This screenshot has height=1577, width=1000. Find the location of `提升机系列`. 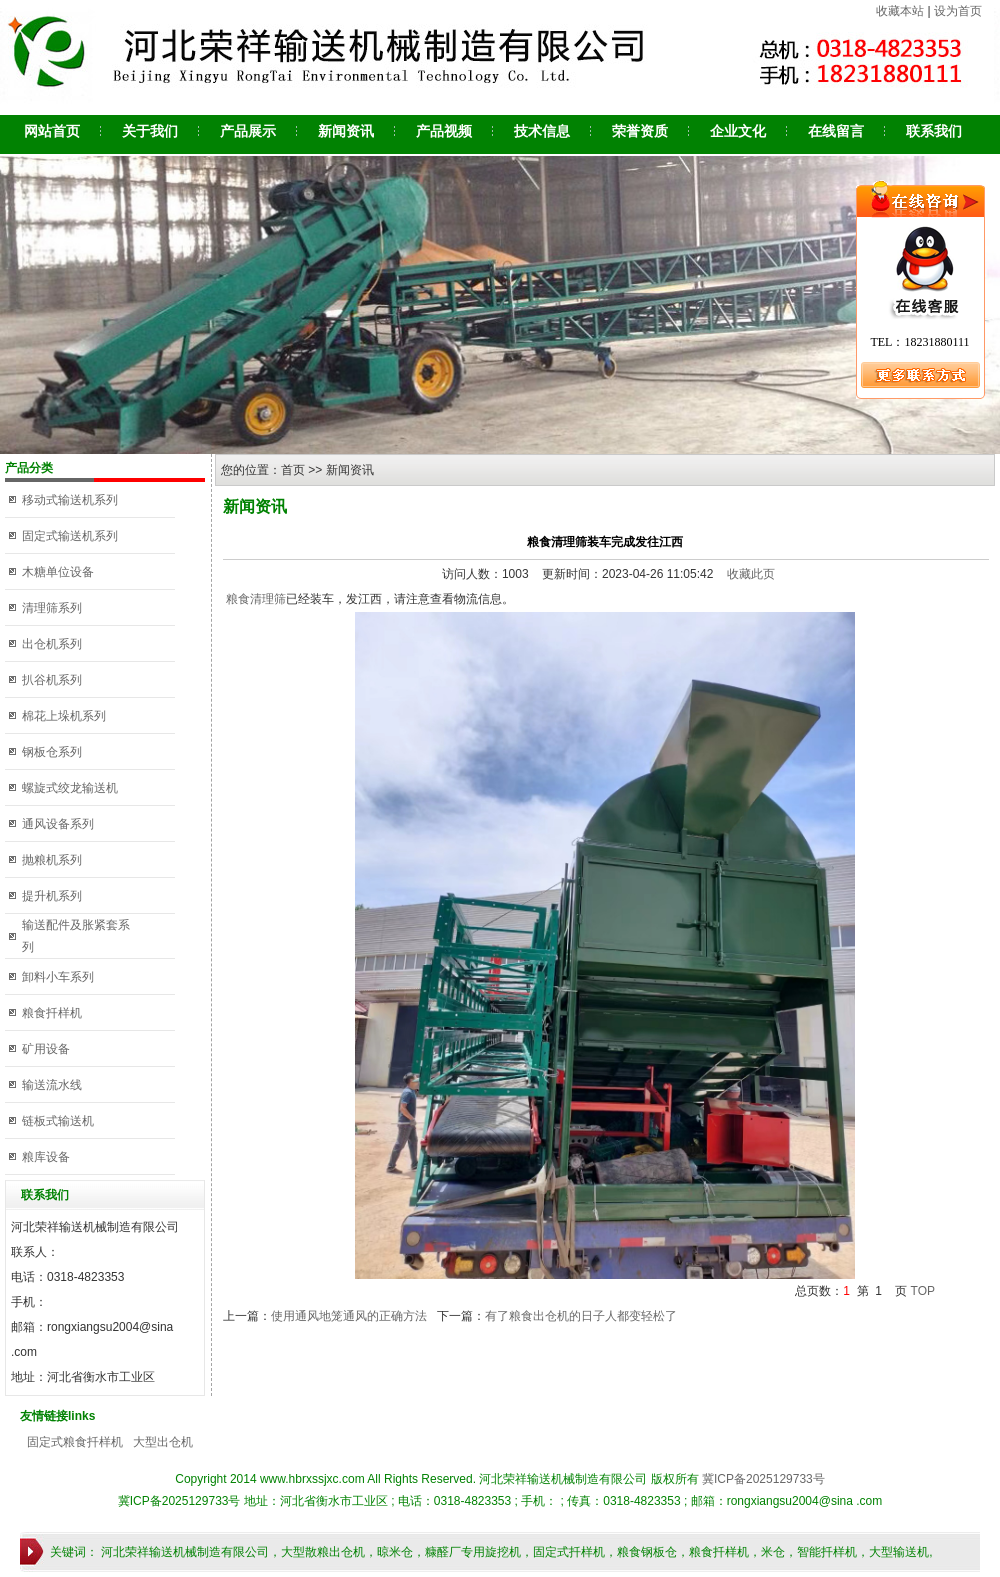

提升机系列 is located at coordinates (52, 896).